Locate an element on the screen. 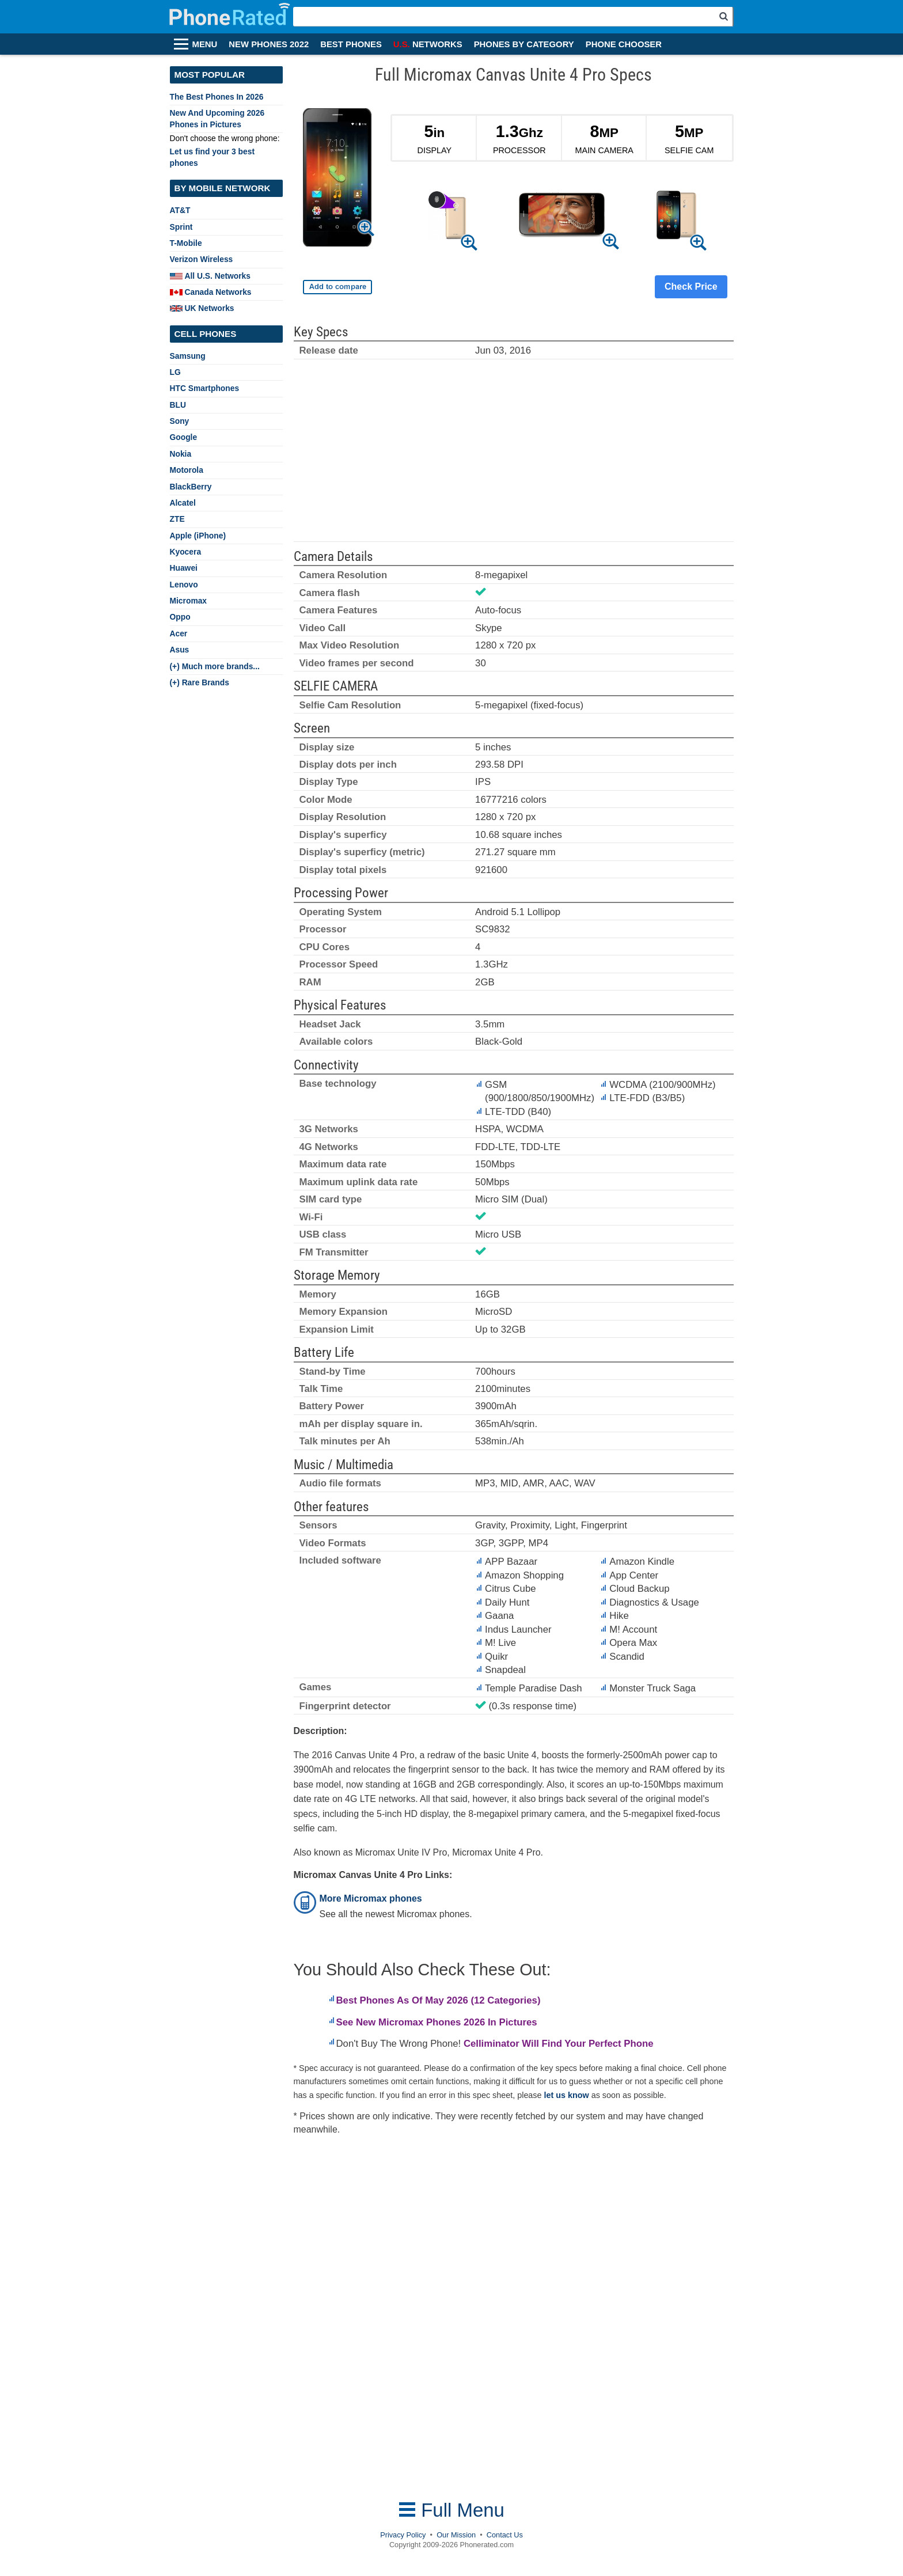  HTC Smartphones is located at coordinates (205, 388).